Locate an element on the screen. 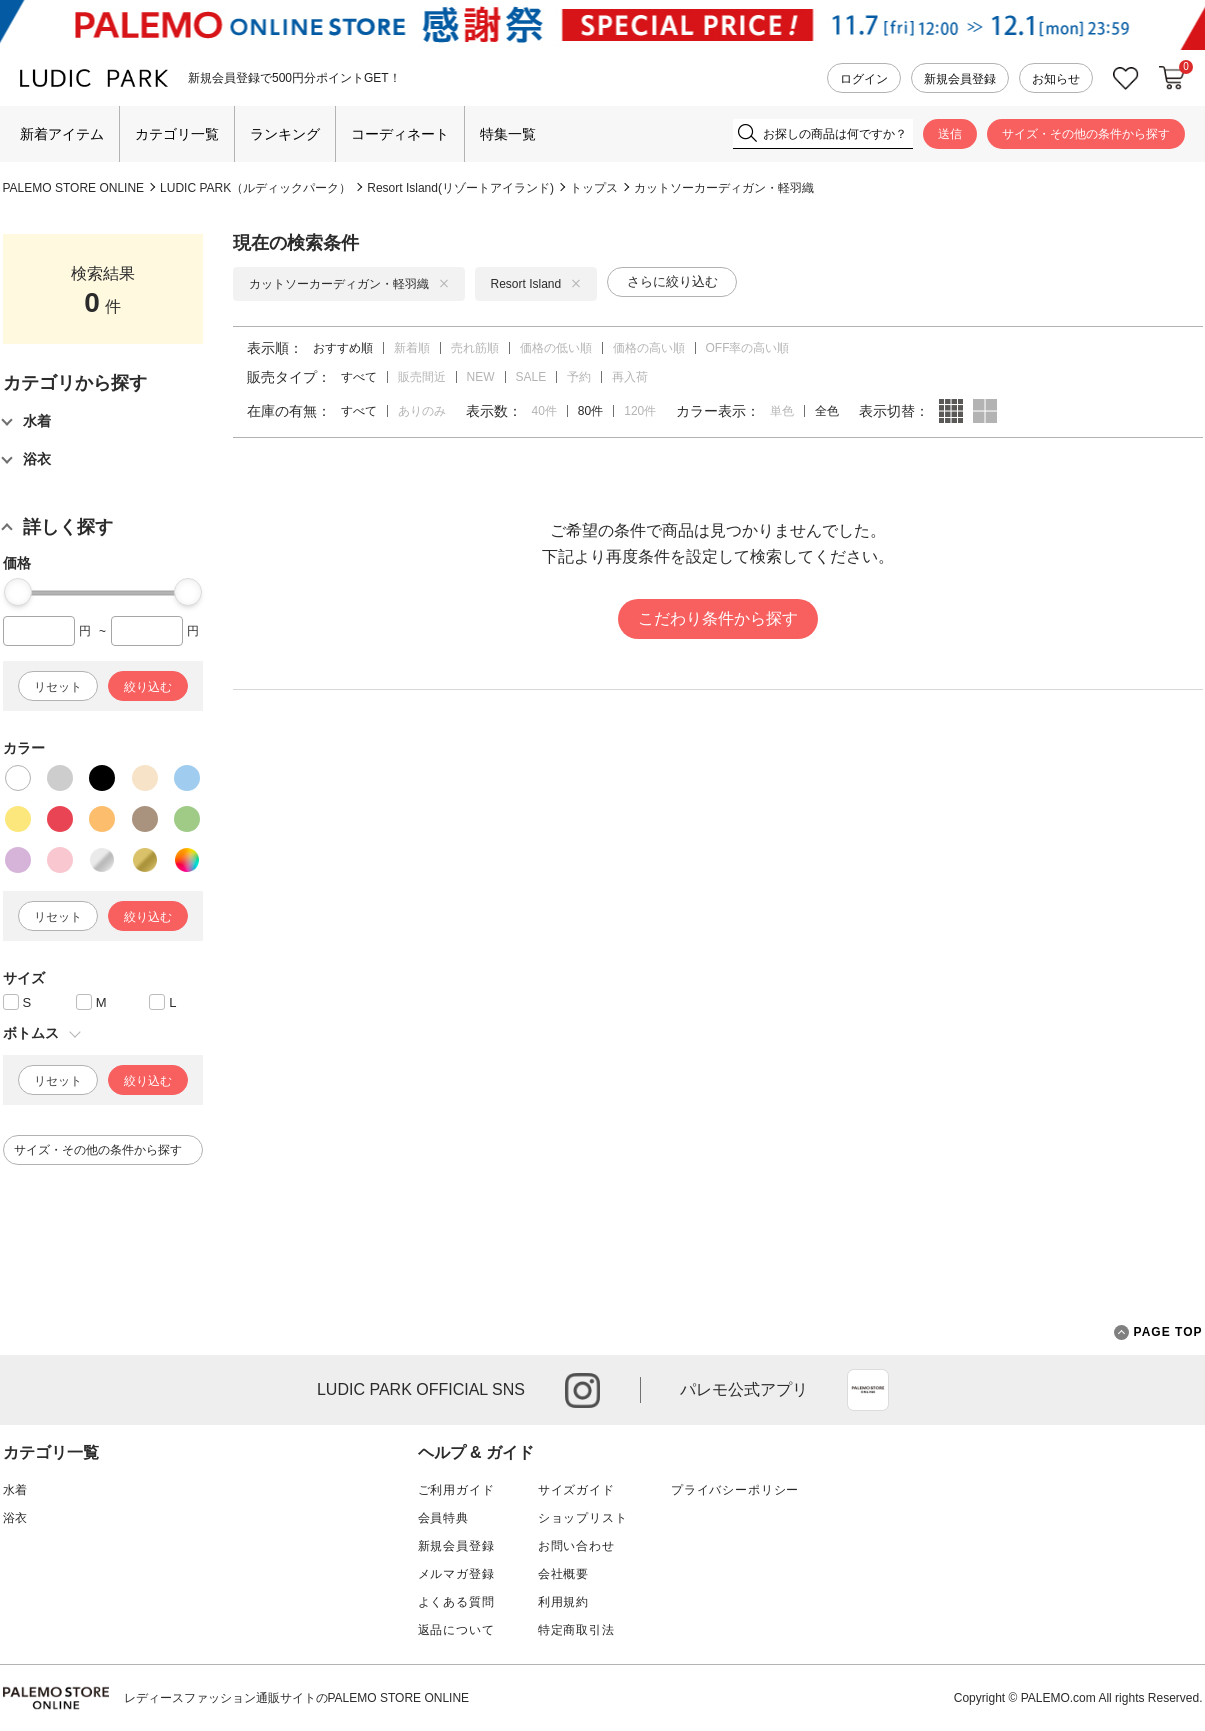  カートに入れる is located at coordinates (1172, 78).